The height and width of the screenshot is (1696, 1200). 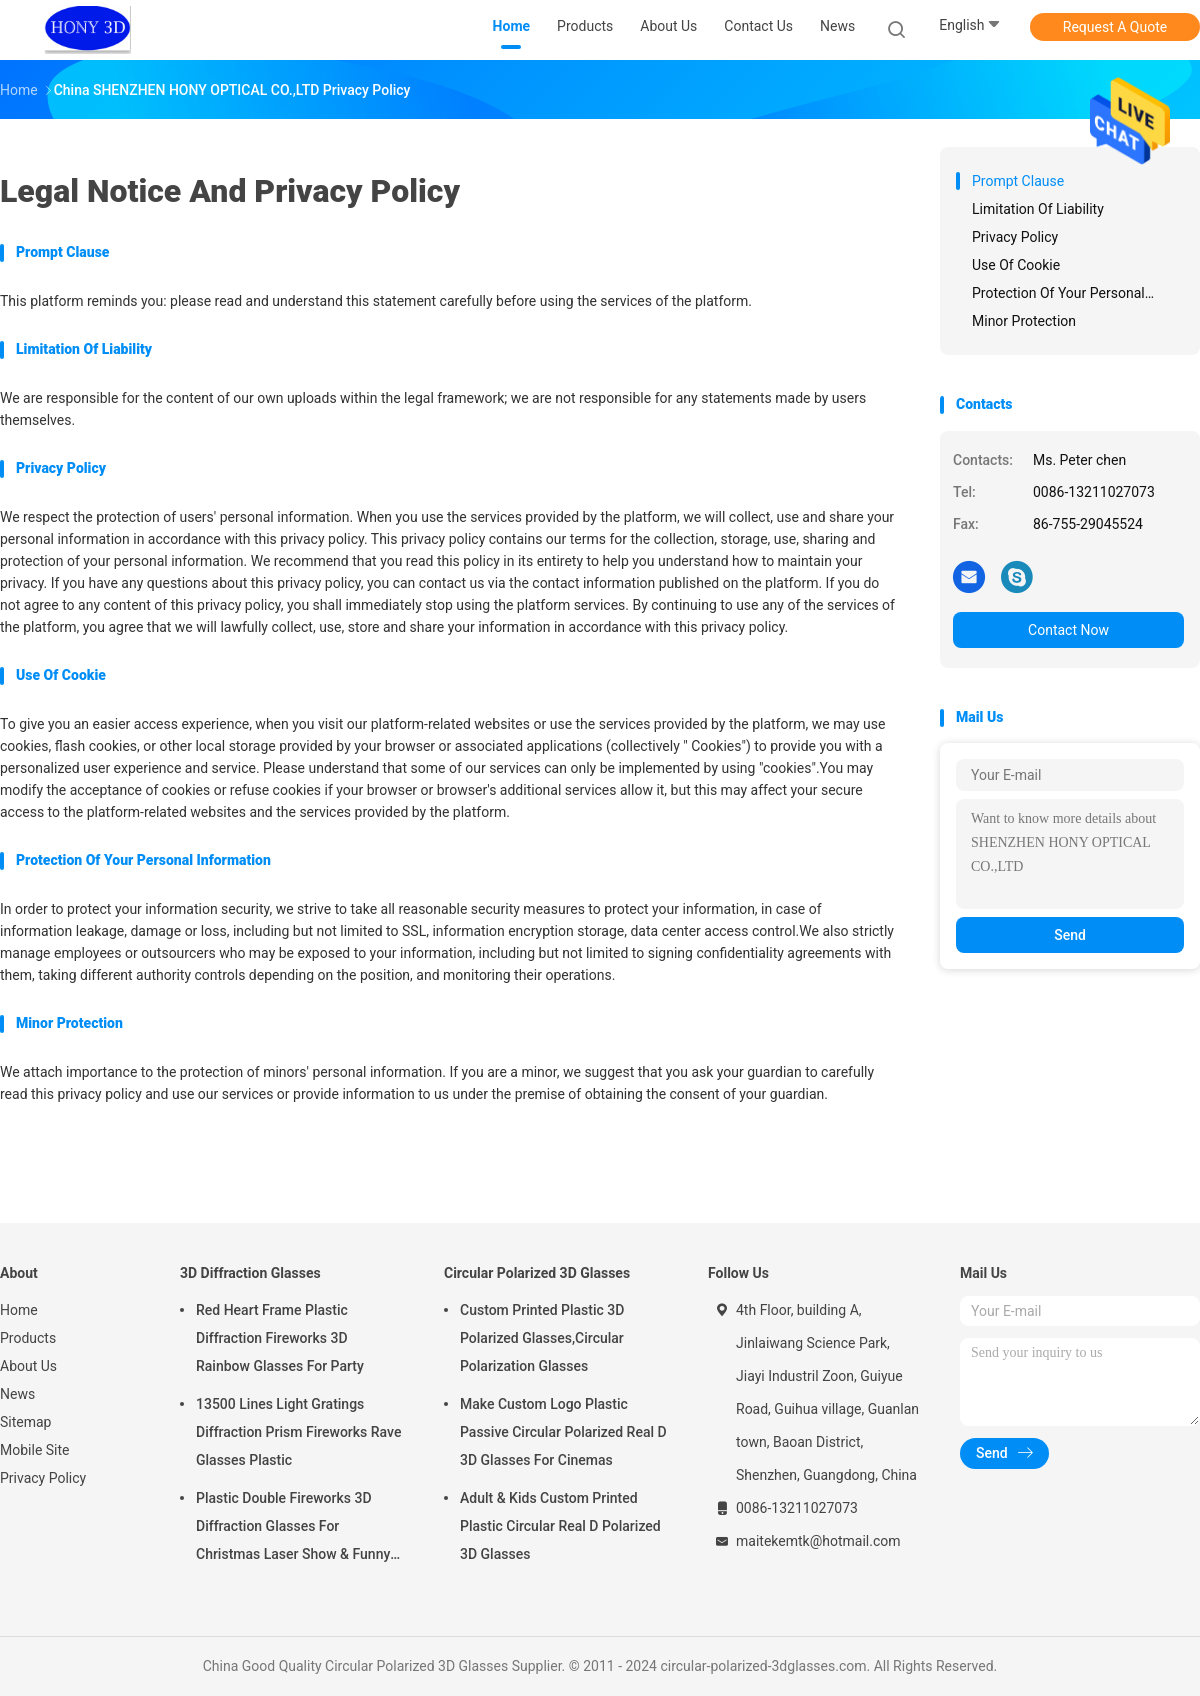 What do you see at coordinates (542, 1338) in the screenshot?
I see `Custom Printed Plastic 3D Polarized Glasses,Circular Polarization Glasses` at bounding box center [542, 1338].